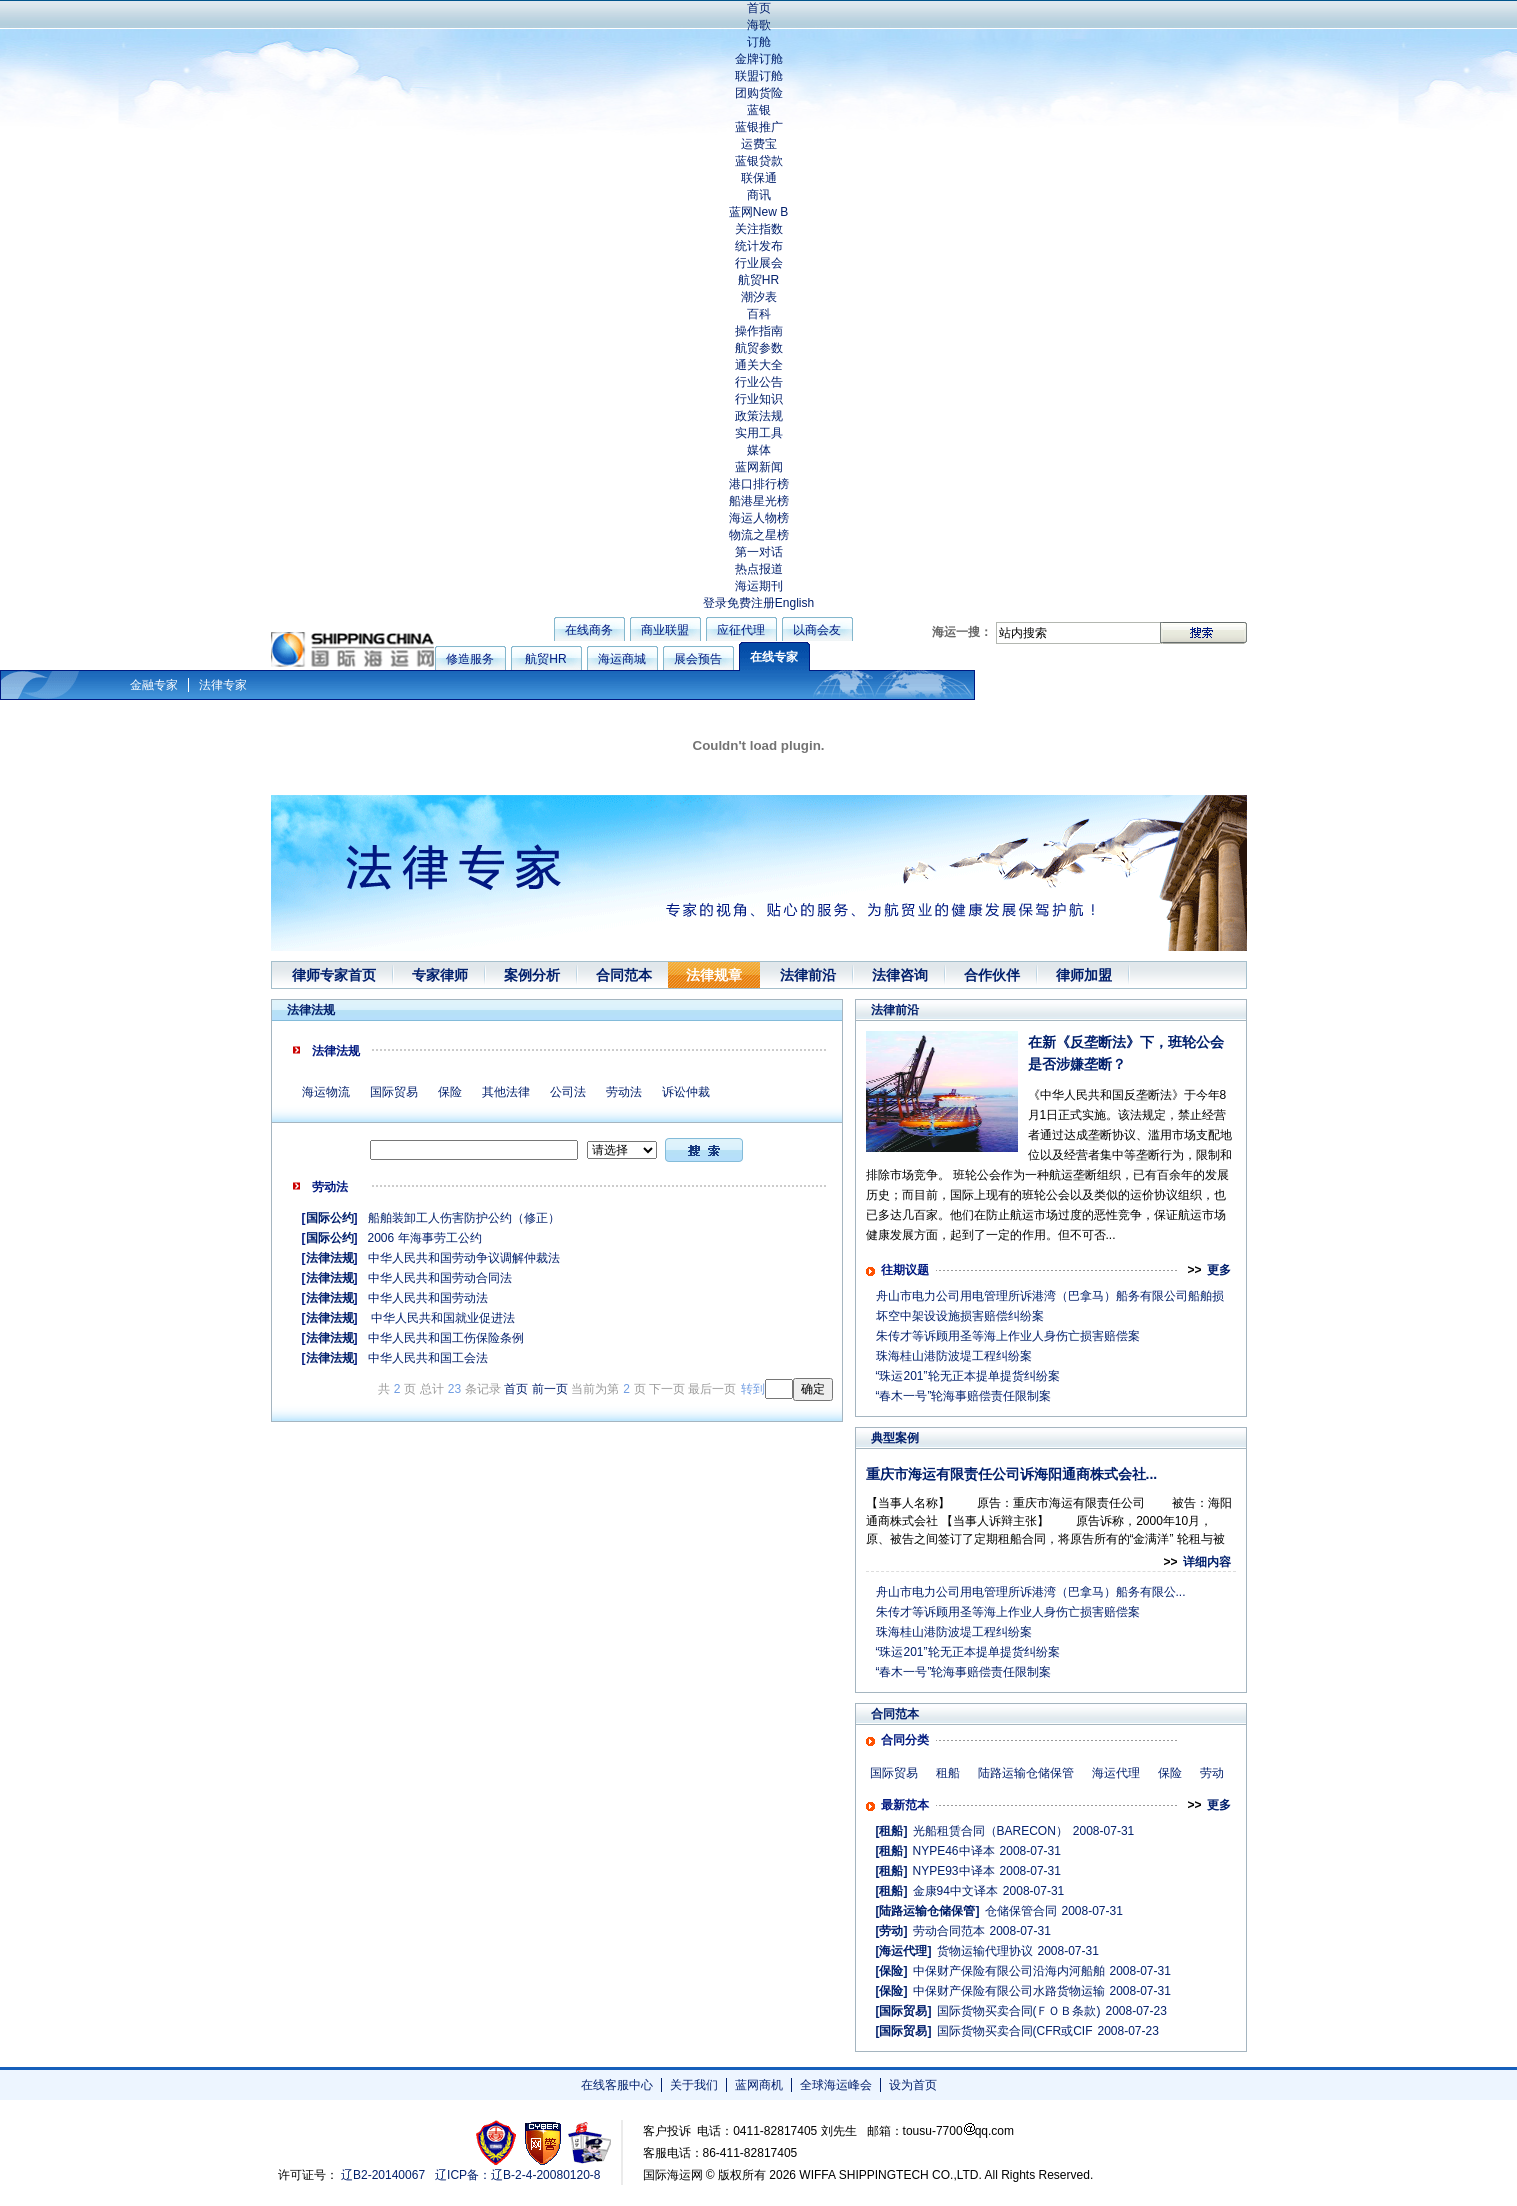 The image size is (1517, 2206). Describe the element at coordinates (624, 1092) in the screenshot. I see `劳动法` at that location.